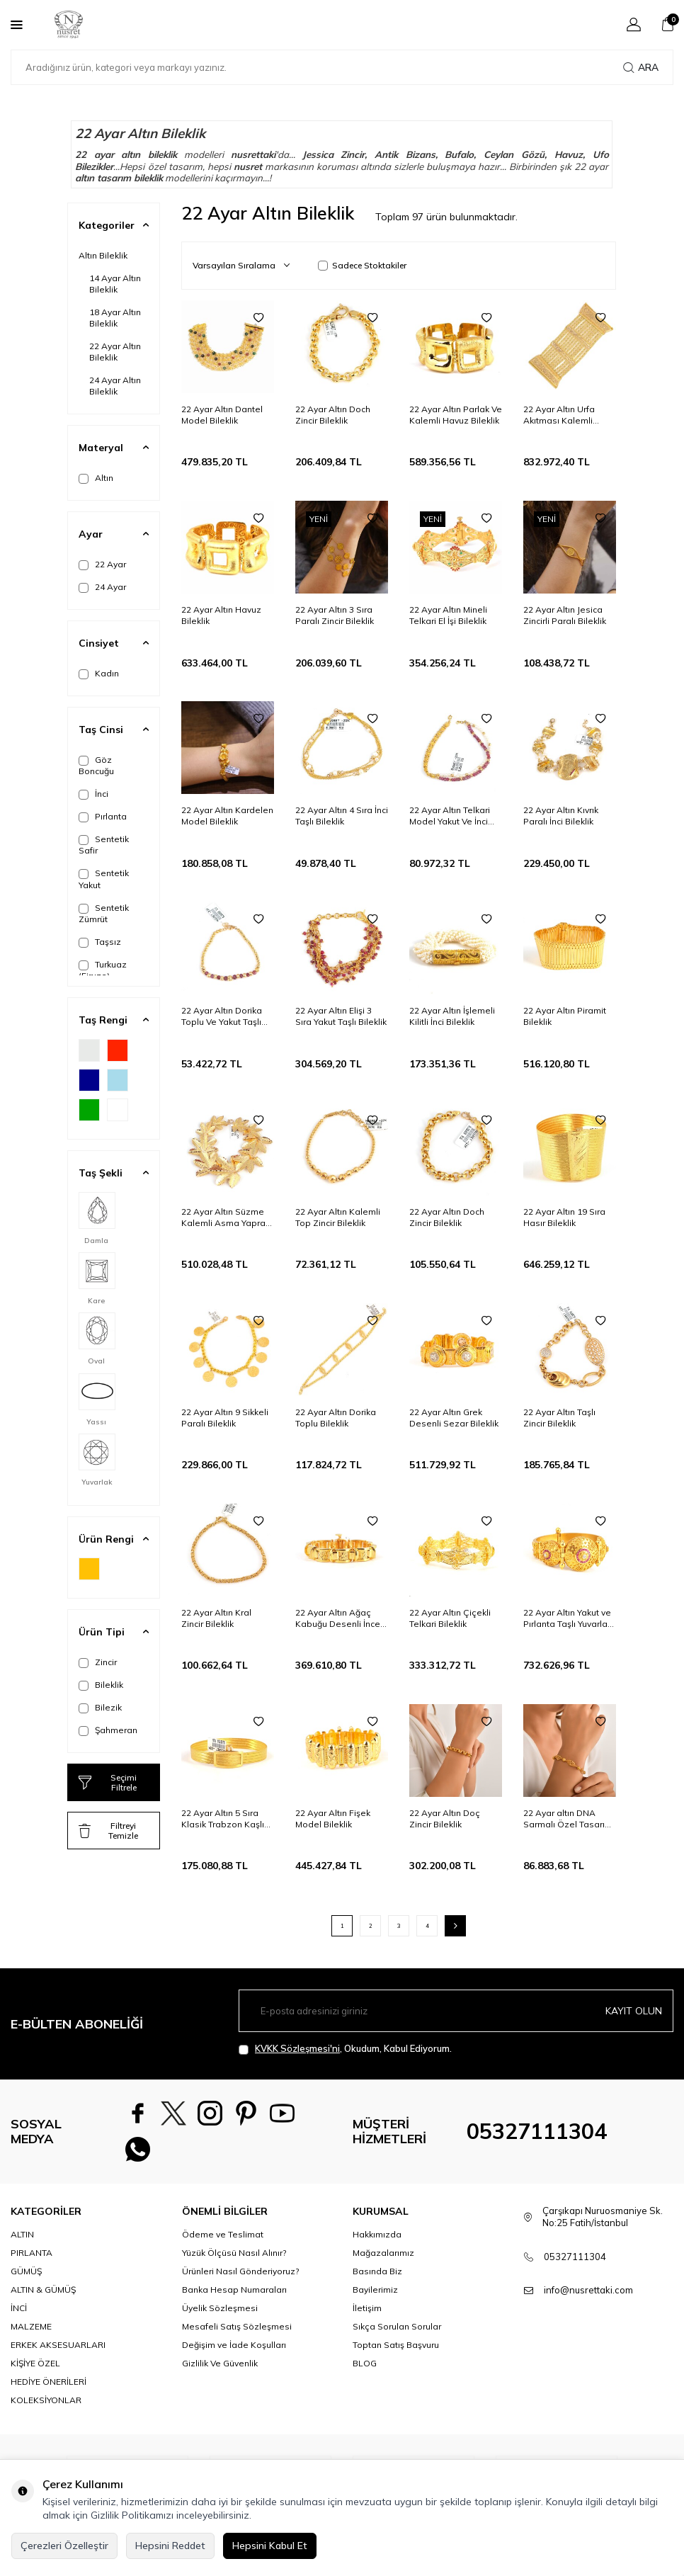 The image size is (684, 2576). I want to click on MALZEME, so click(31, 2332).